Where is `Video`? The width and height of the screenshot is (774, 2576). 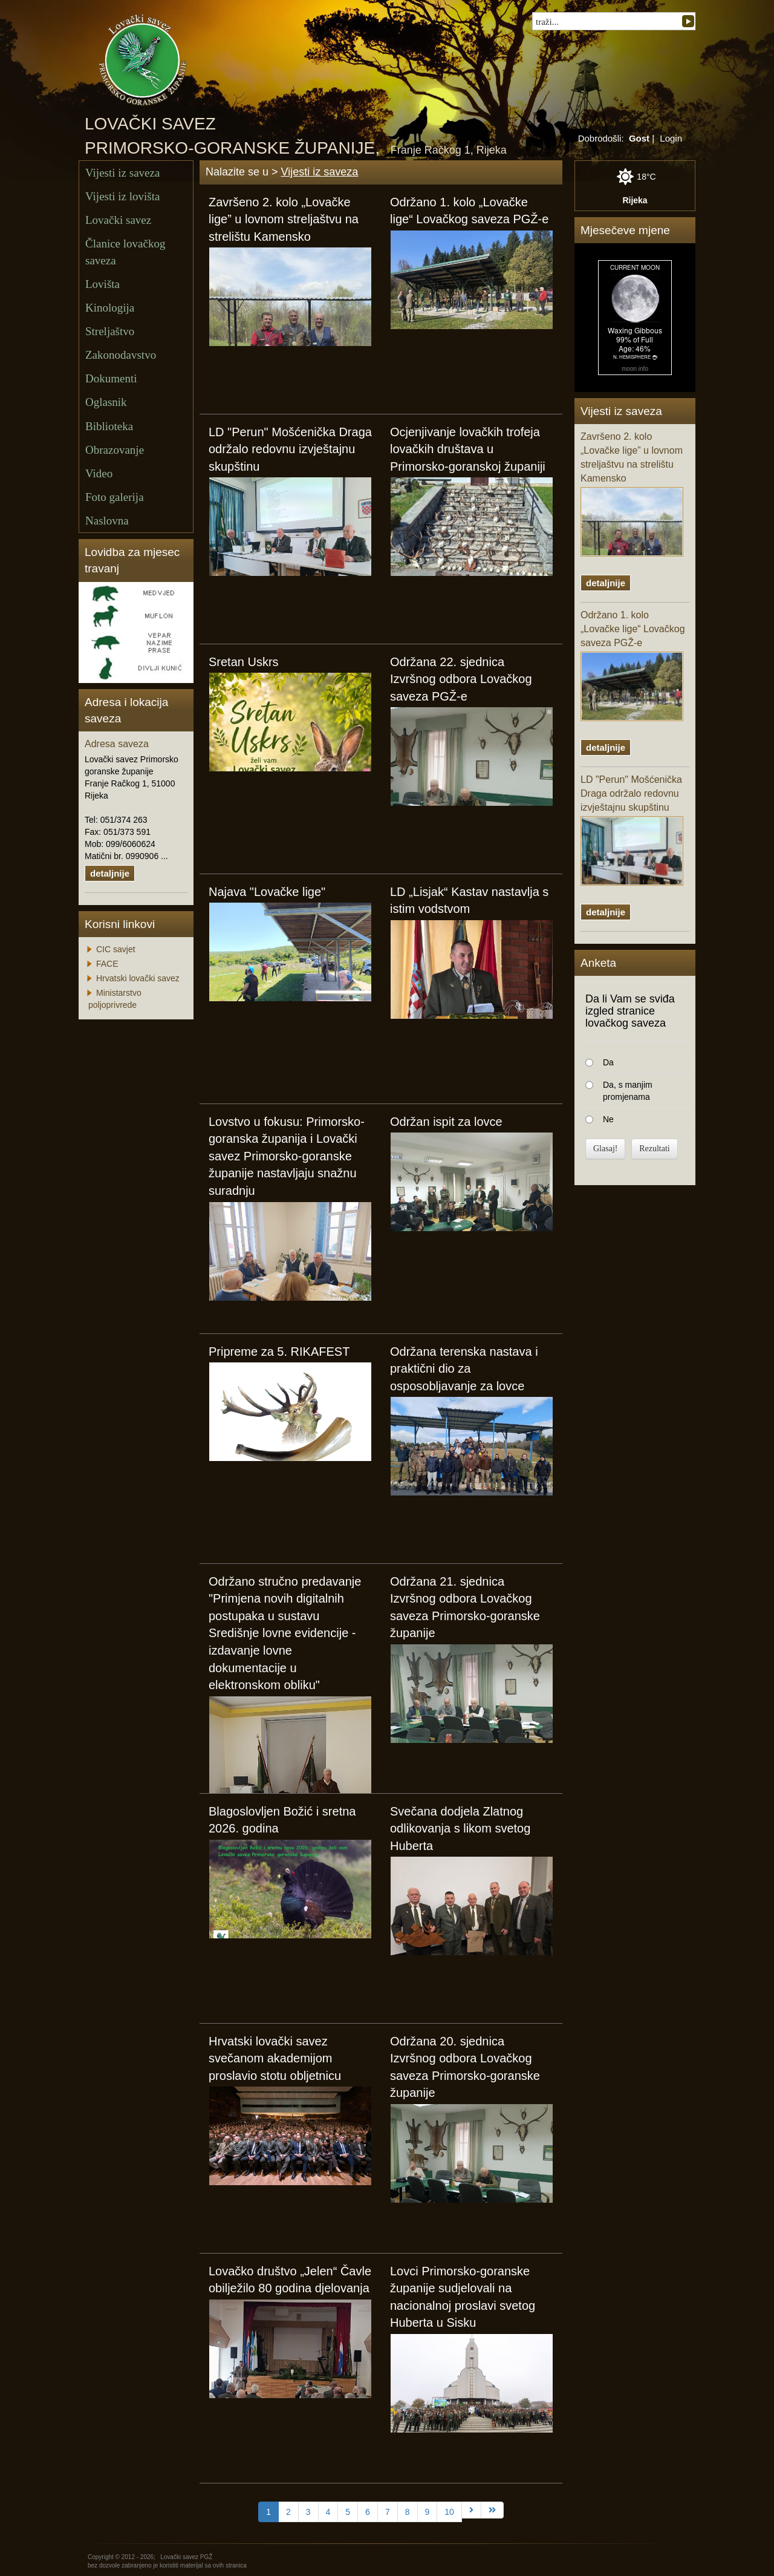 Video is located at coordinates (98, 473).